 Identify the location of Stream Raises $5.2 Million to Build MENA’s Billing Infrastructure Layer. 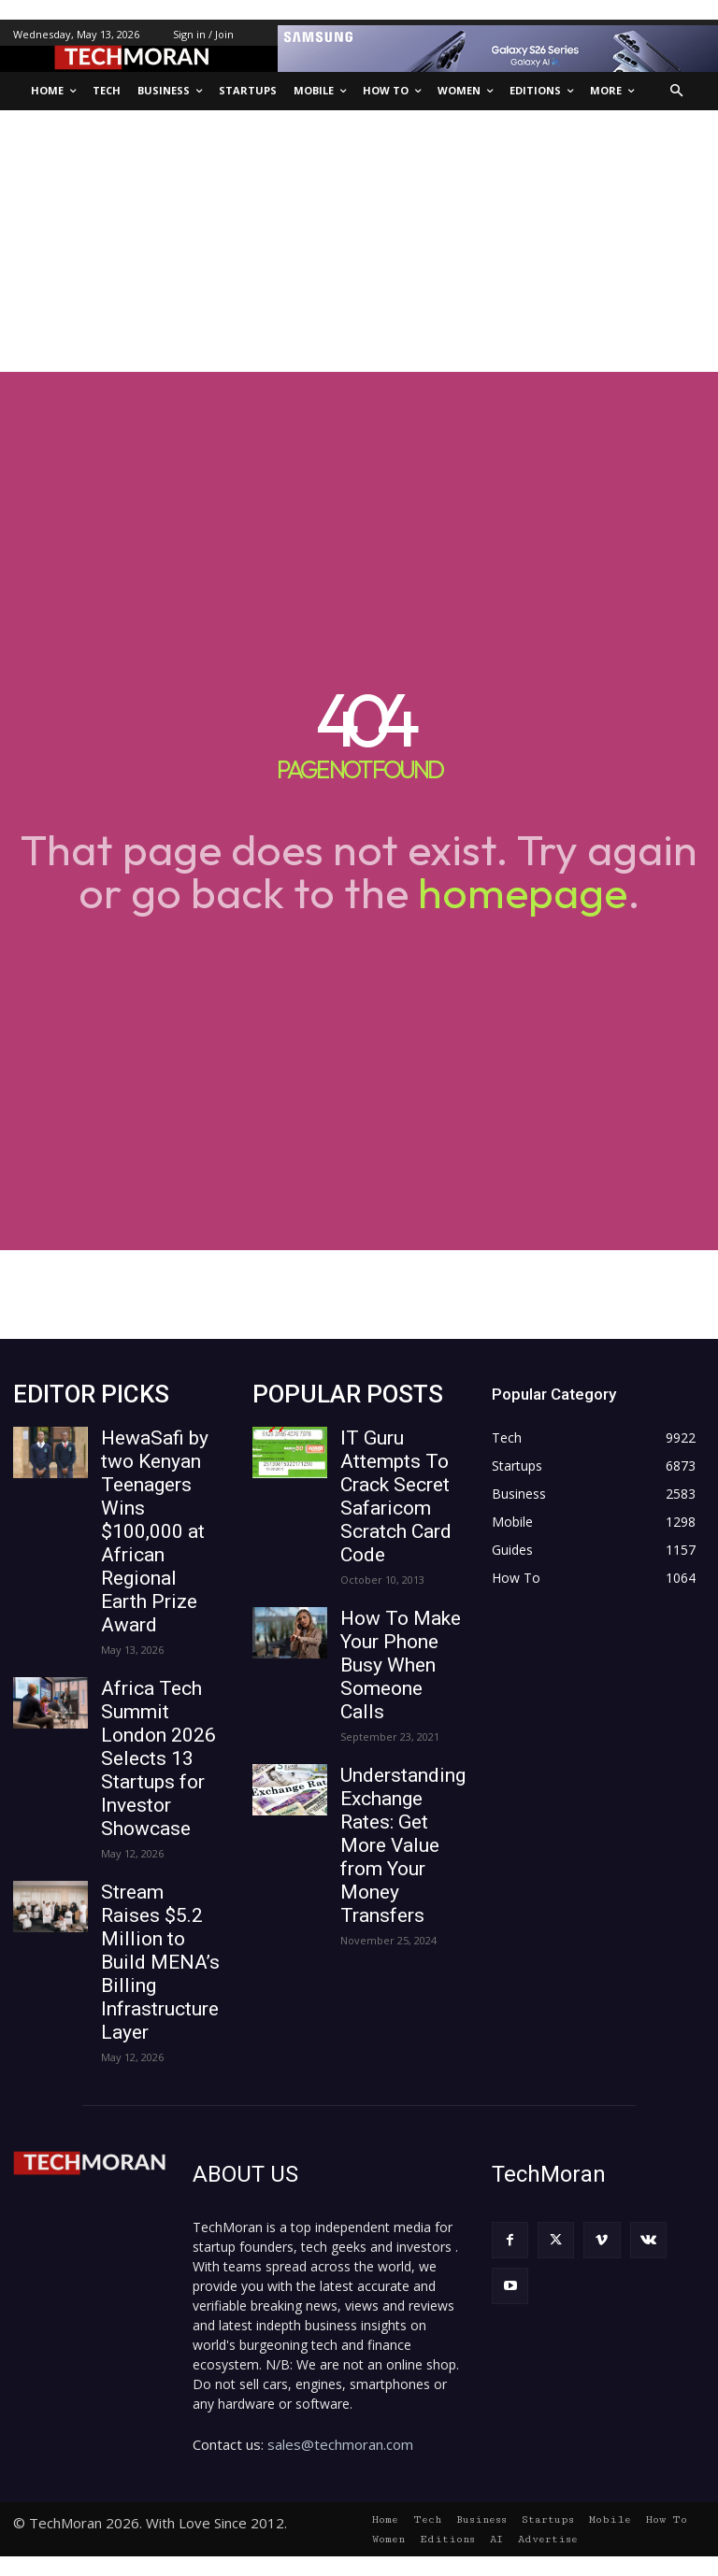
(160, 1962).